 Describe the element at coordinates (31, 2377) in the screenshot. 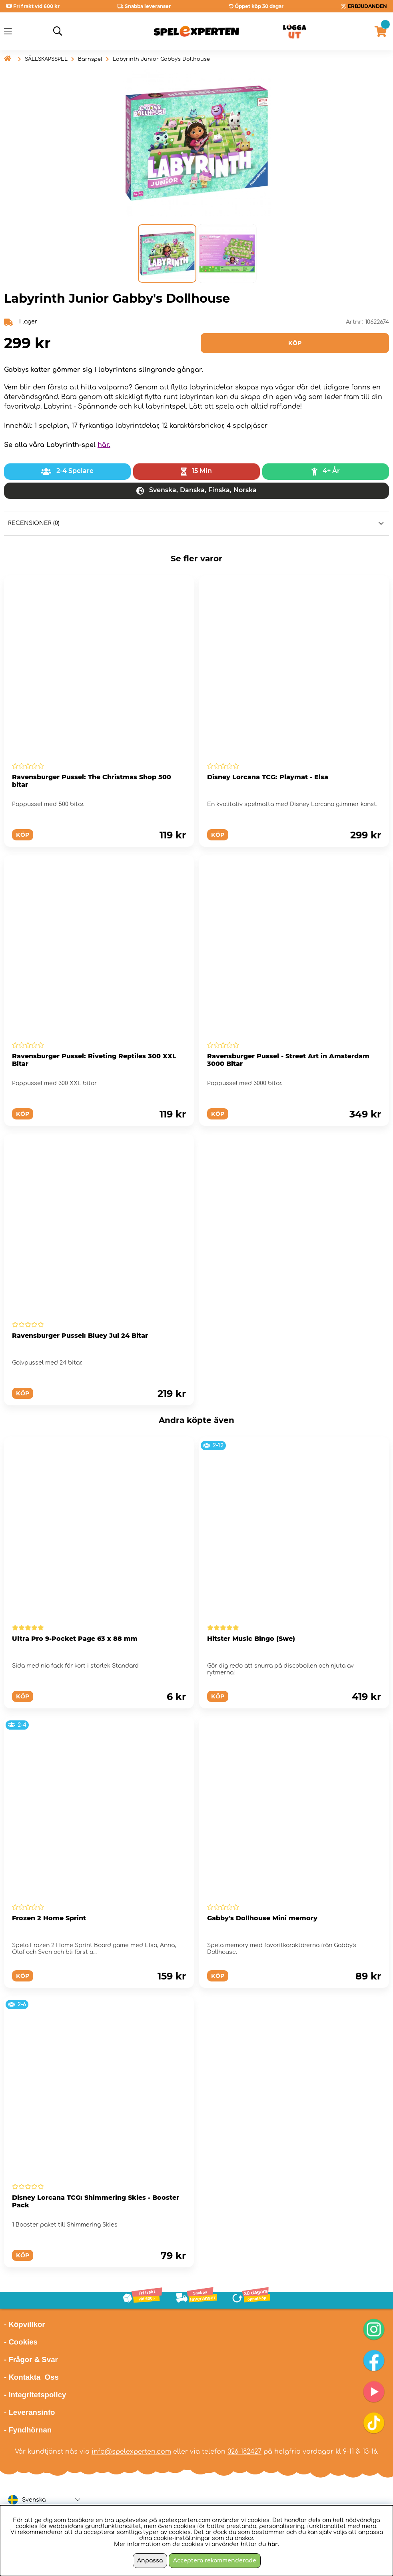

I see `- Kontakta Oss` at that location.